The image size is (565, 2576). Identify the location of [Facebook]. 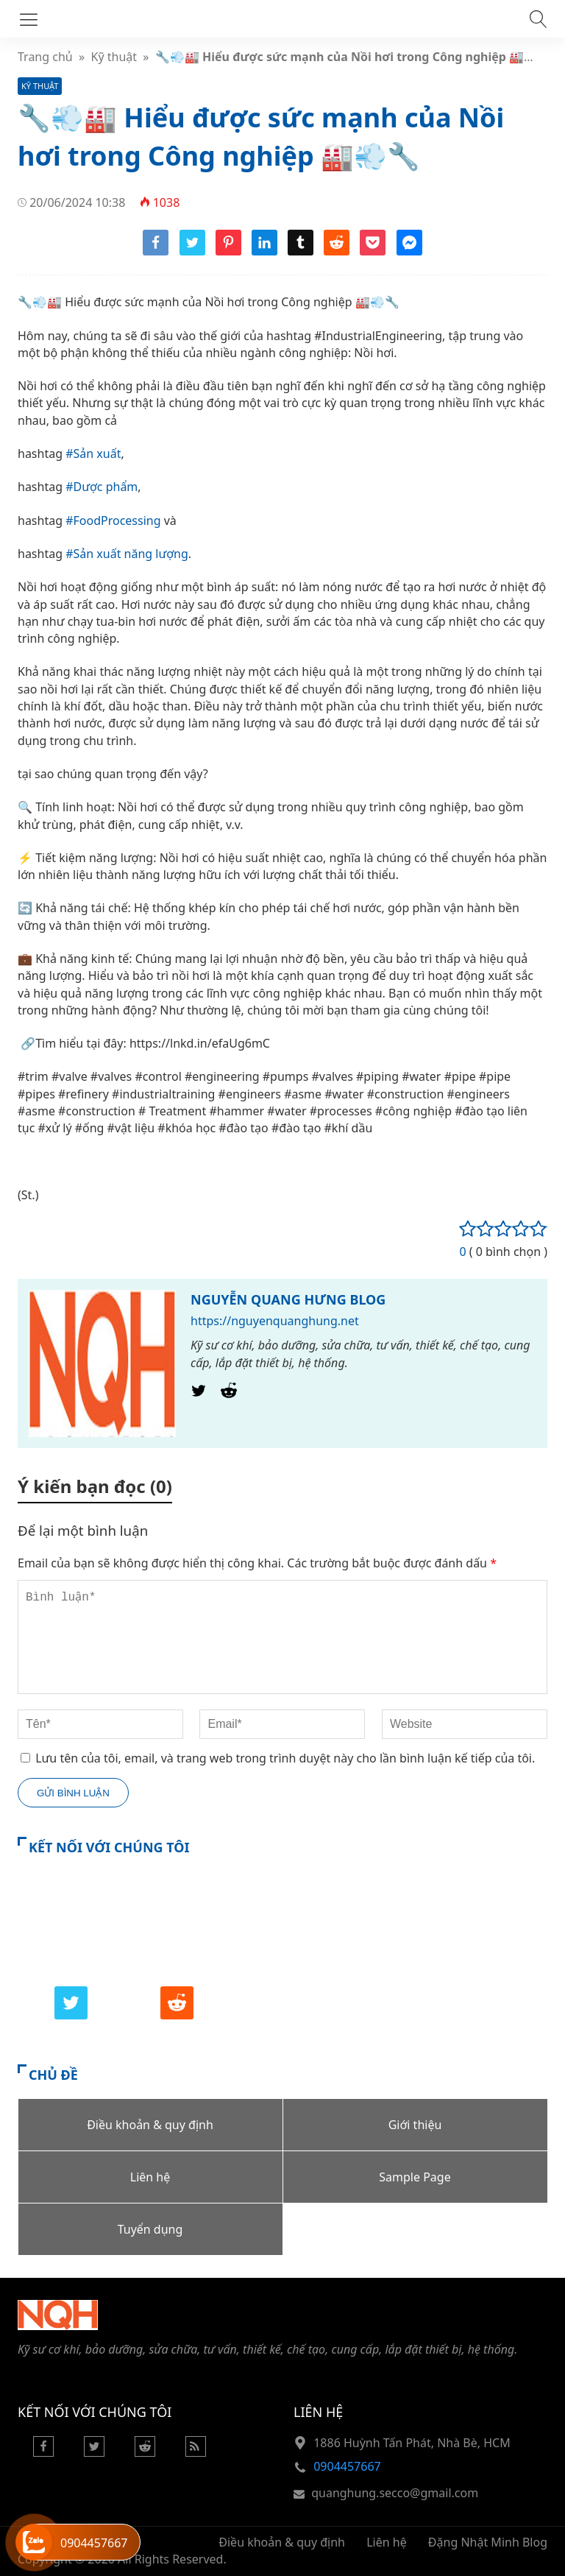
(43, 2452).